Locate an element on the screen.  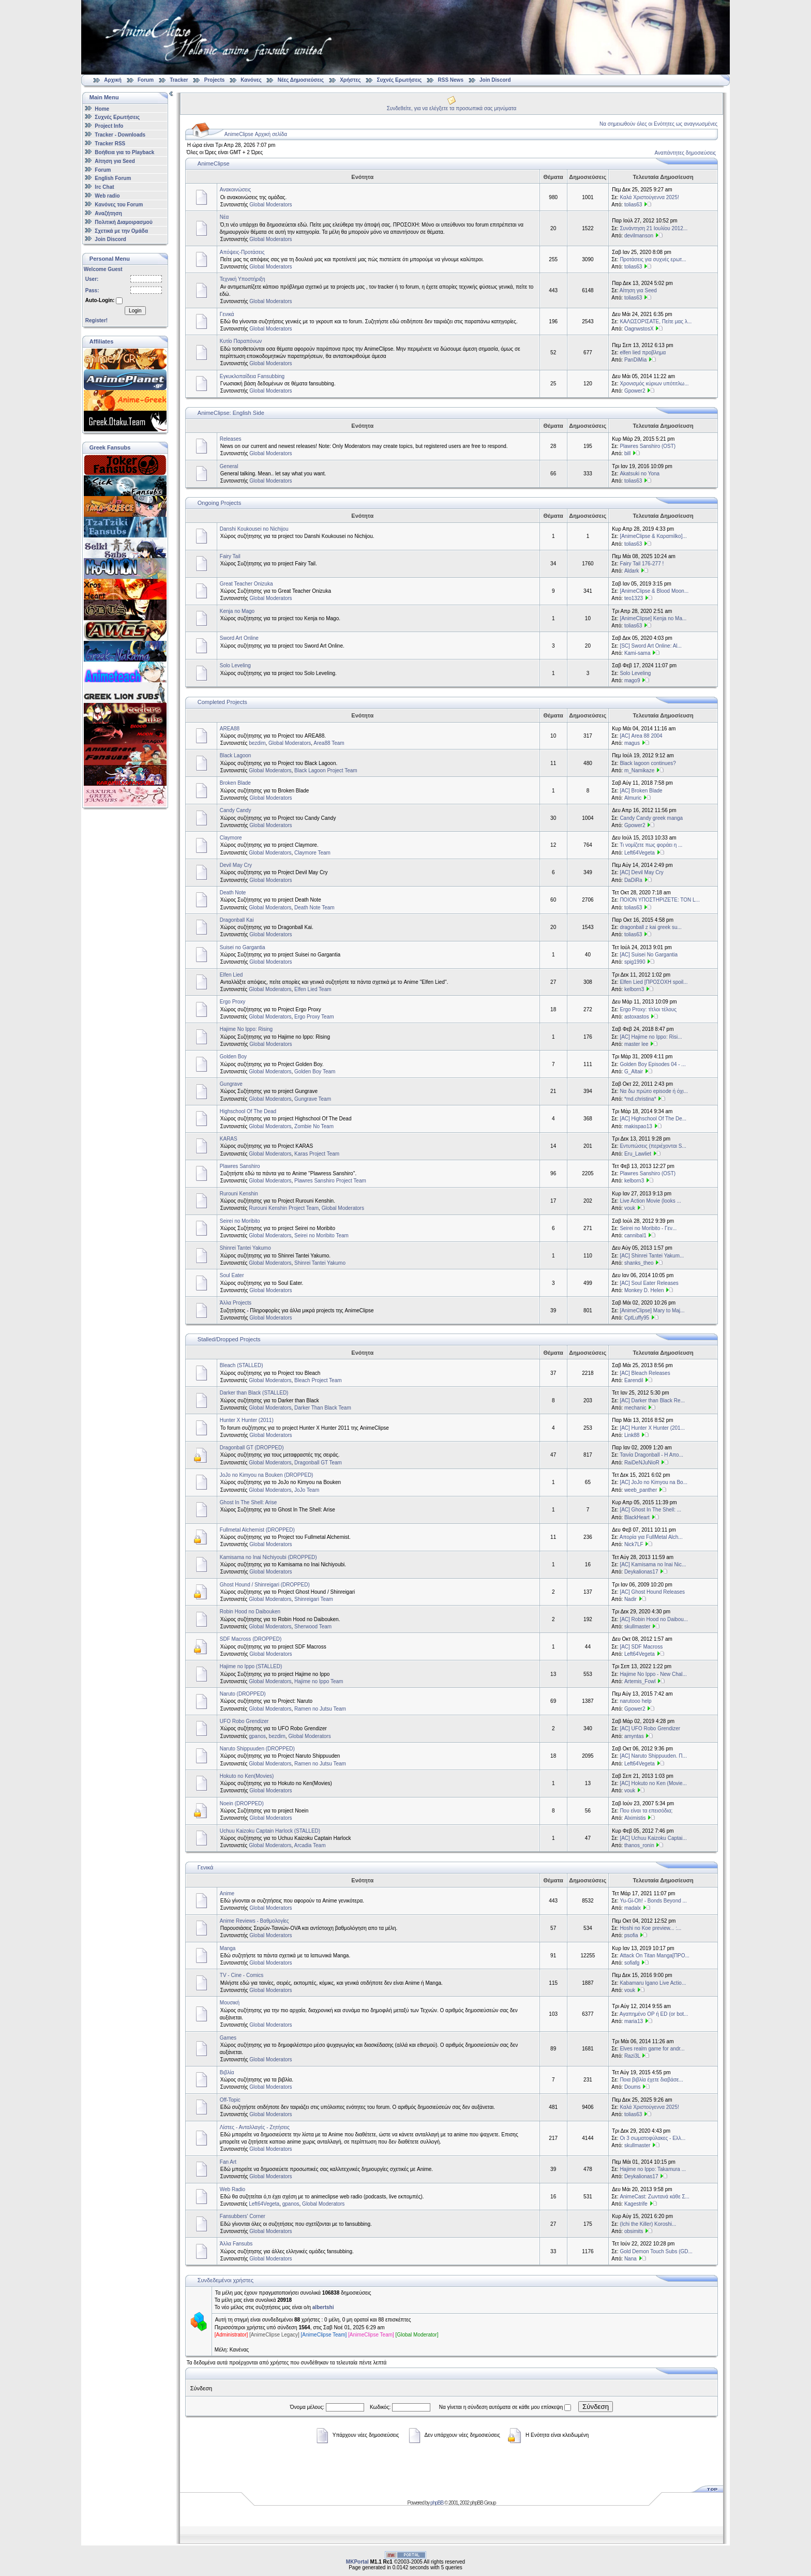
dragonball z kai greek su... is located at coordinates (651, 927).